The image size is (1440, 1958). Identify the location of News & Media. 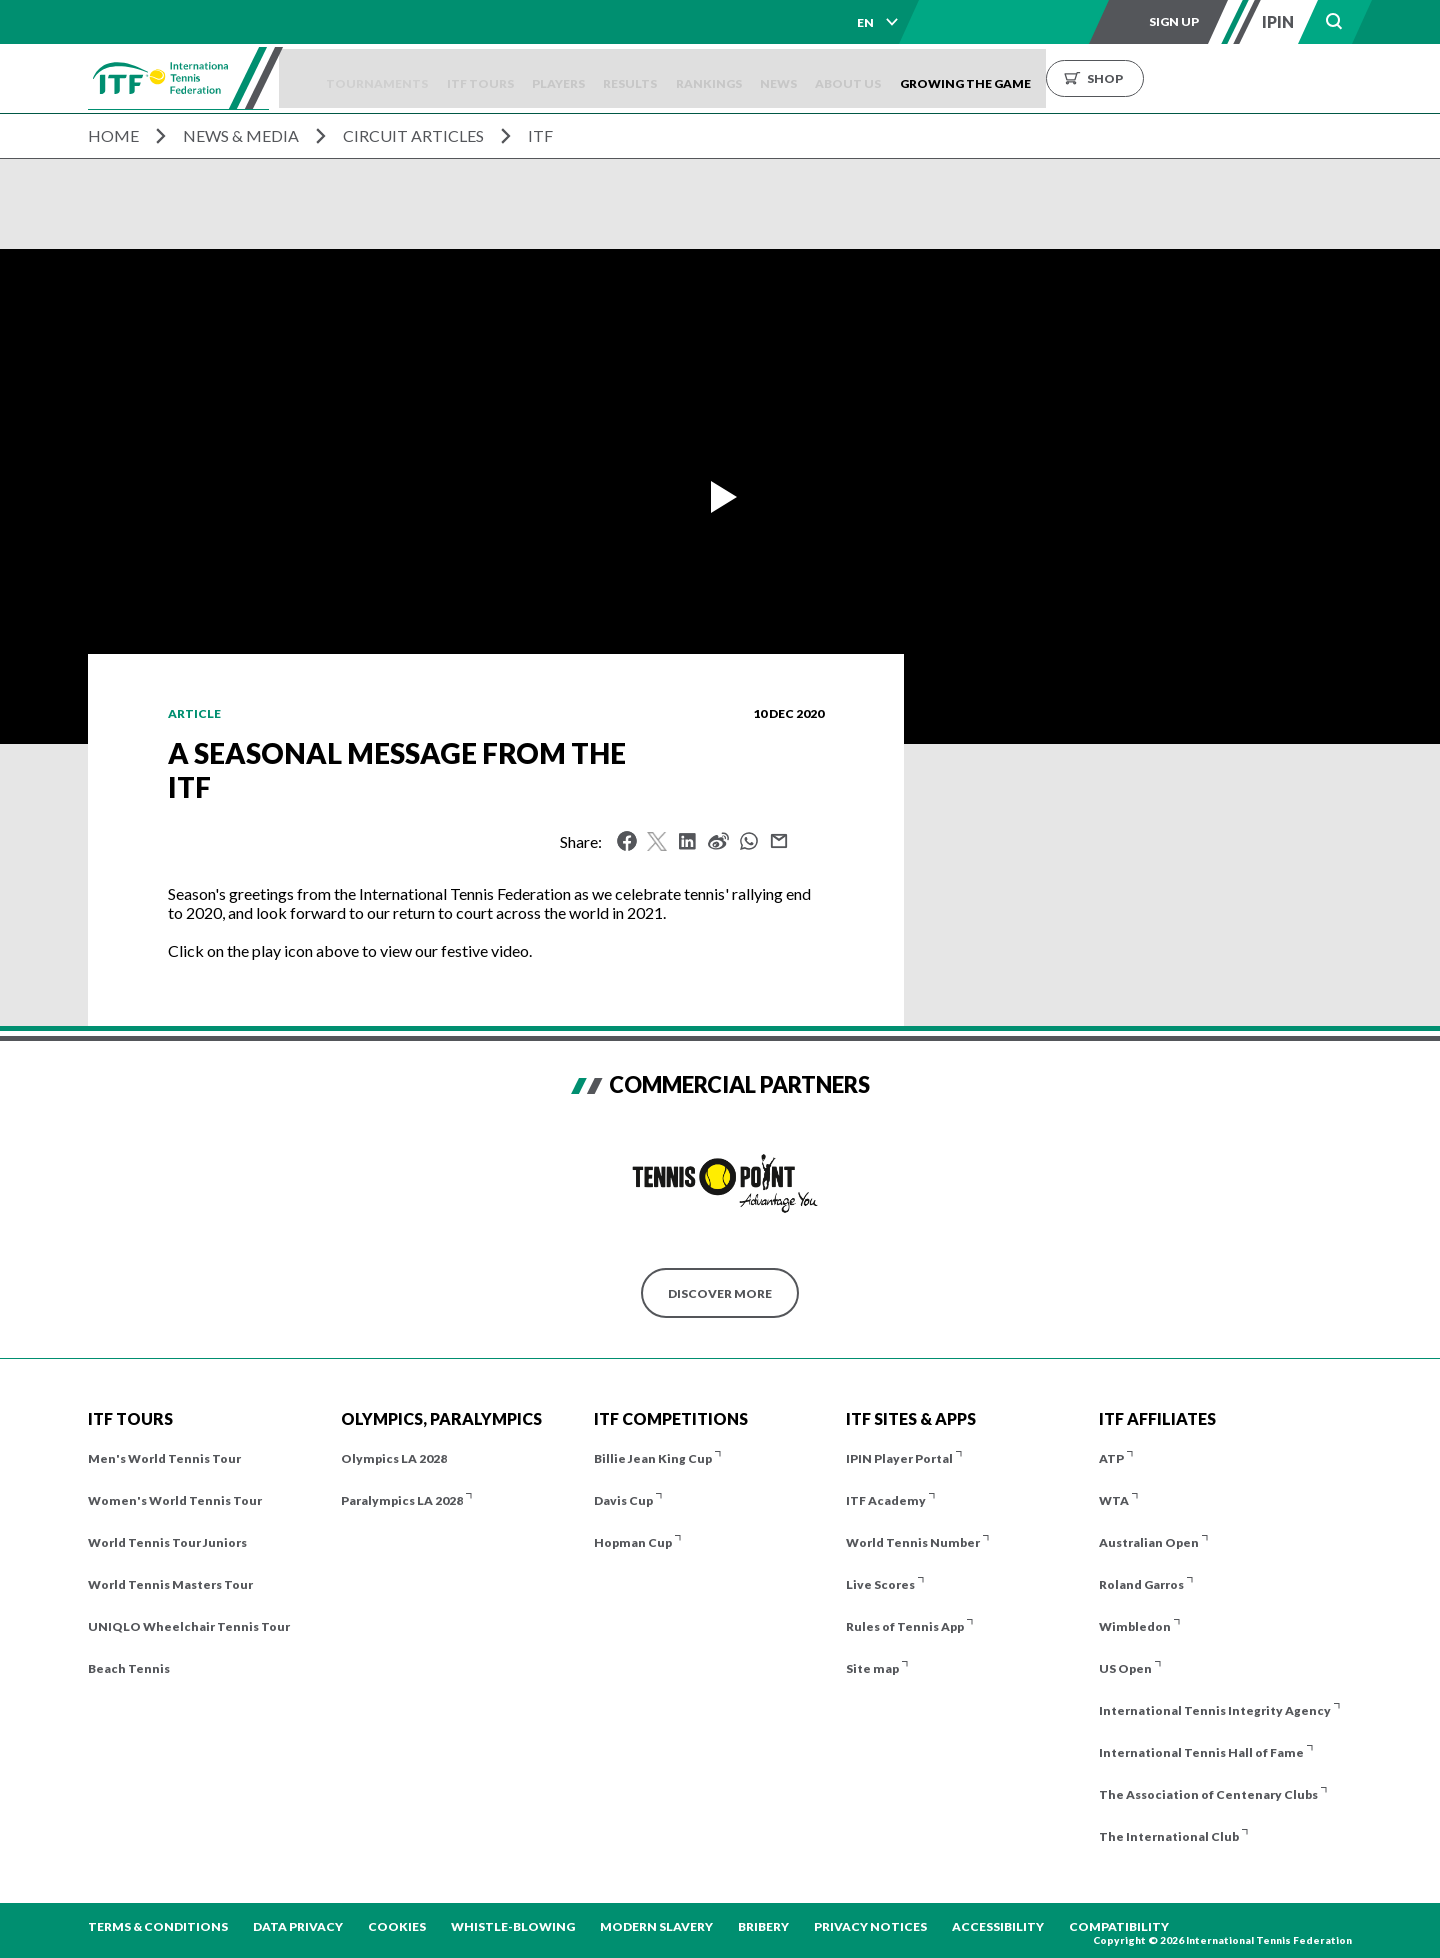
(241, 135).